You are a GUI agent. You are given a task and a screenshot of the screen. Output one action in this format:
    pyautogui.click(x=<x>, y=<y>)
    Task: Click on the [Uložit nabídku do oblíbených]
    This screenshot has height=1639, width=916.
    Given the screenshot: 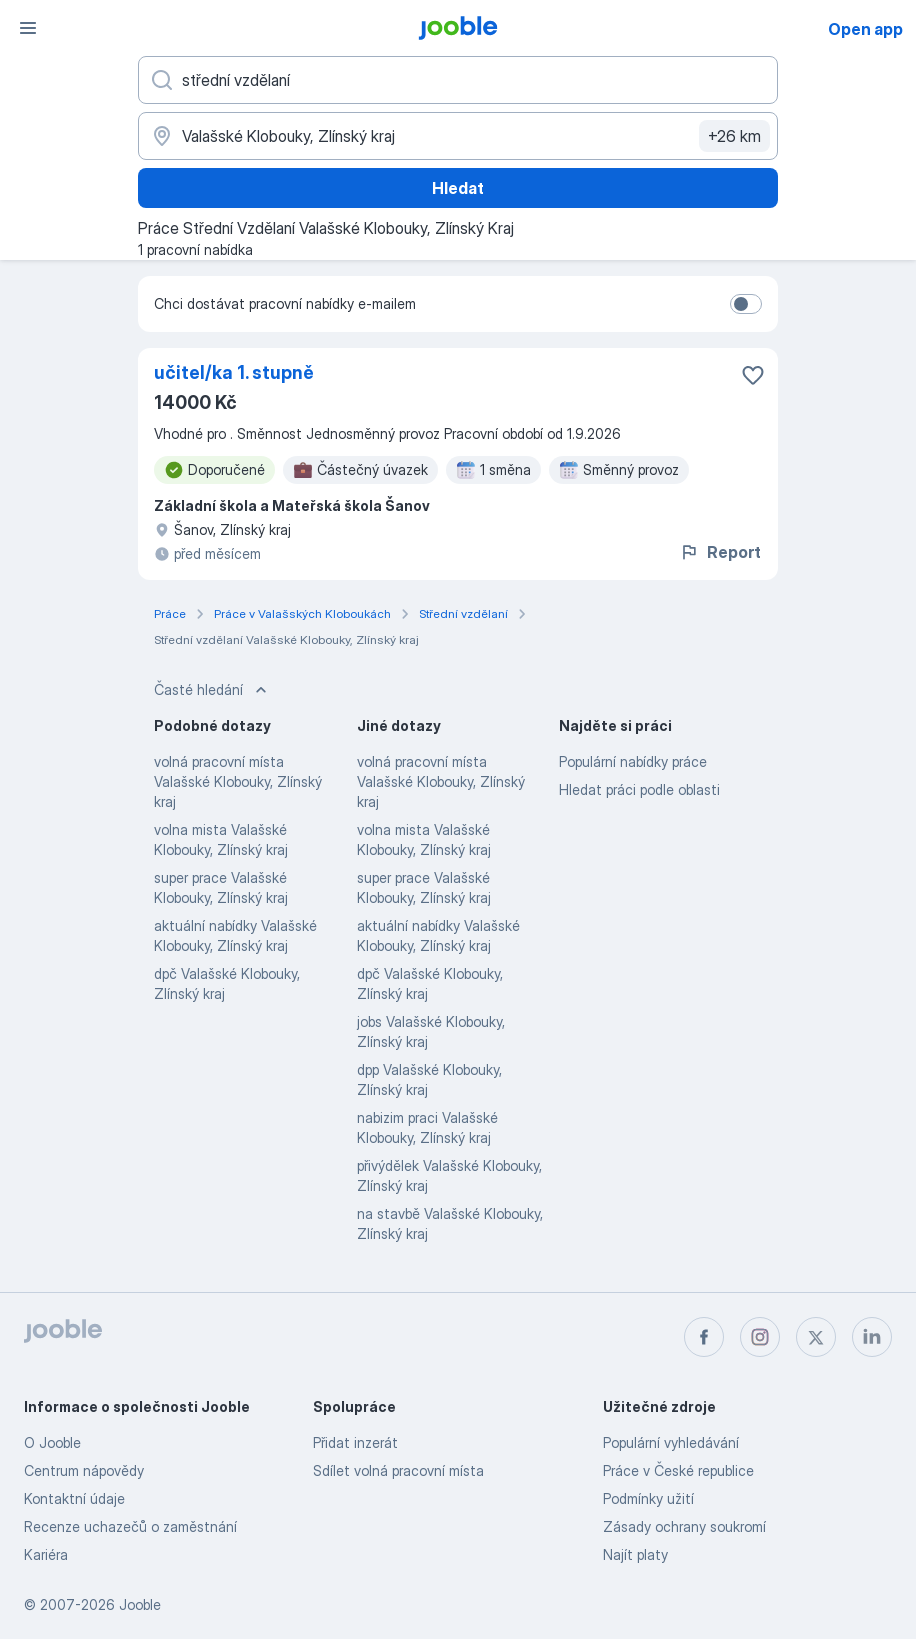 What is the action you would take?
    pyautogui.click(x=753, y=375)
    